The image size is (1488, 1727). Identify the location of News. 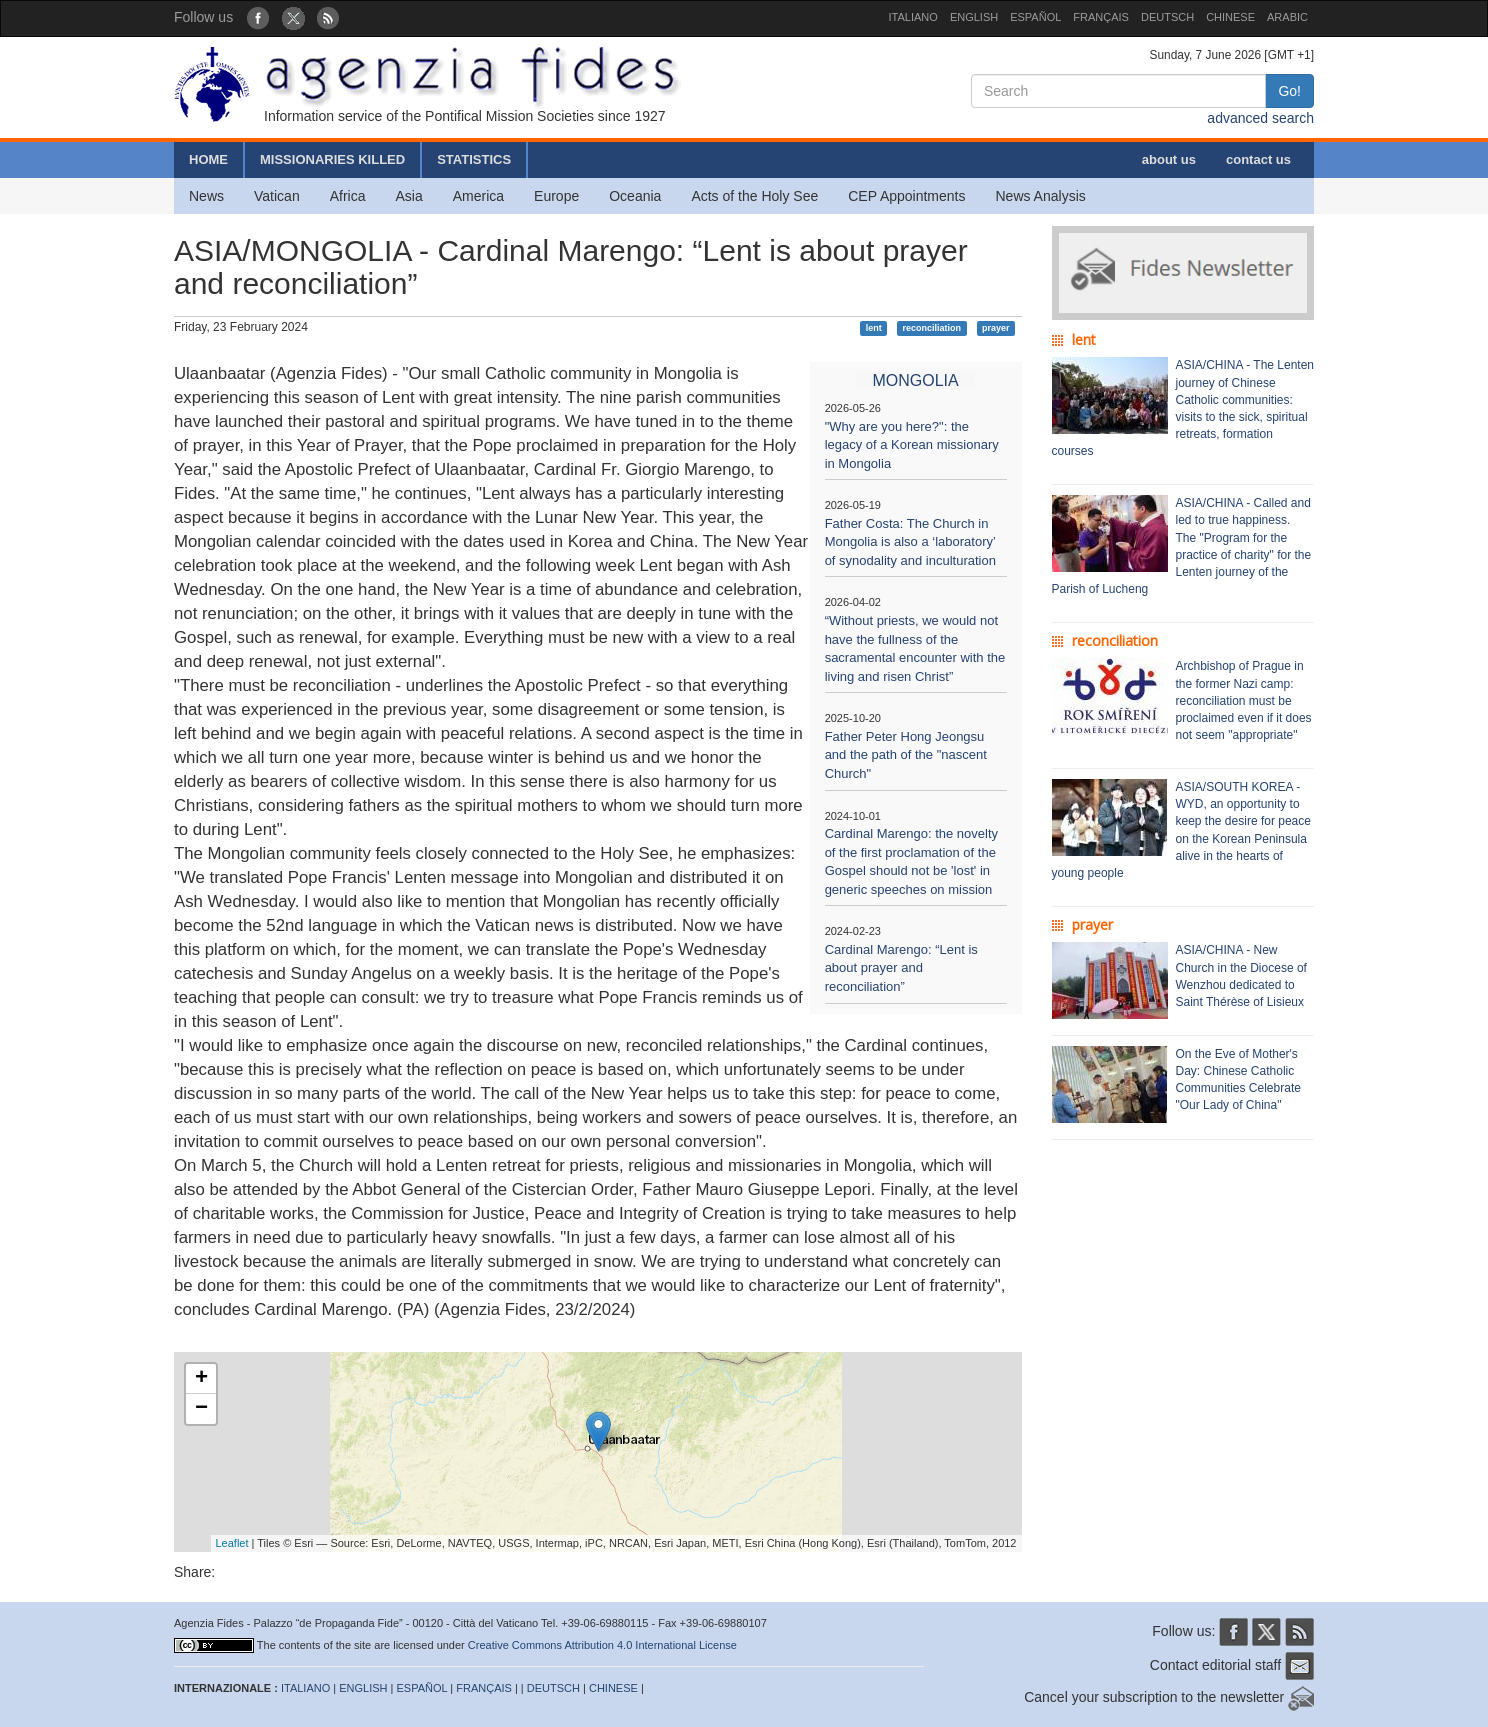
(206, 196).